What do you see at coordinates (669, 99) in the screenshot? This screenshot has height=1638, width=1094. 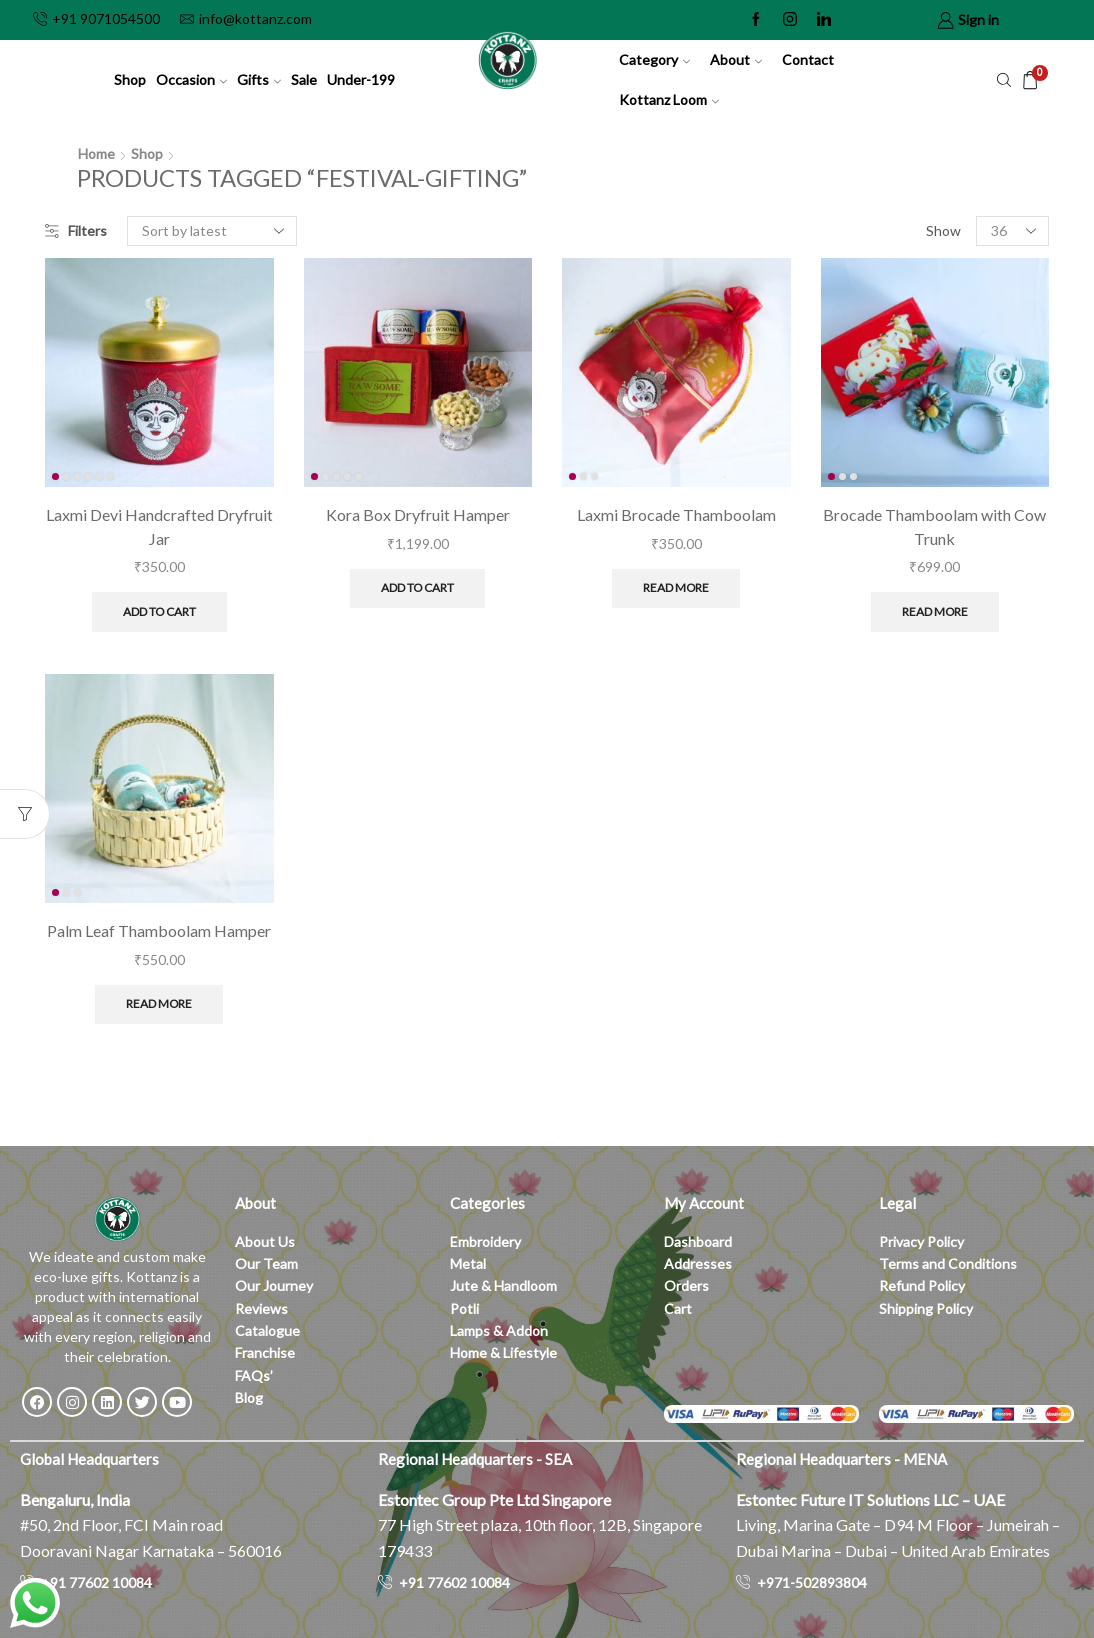 I see `Kottanz Loom` at bounding box center [669, 99].